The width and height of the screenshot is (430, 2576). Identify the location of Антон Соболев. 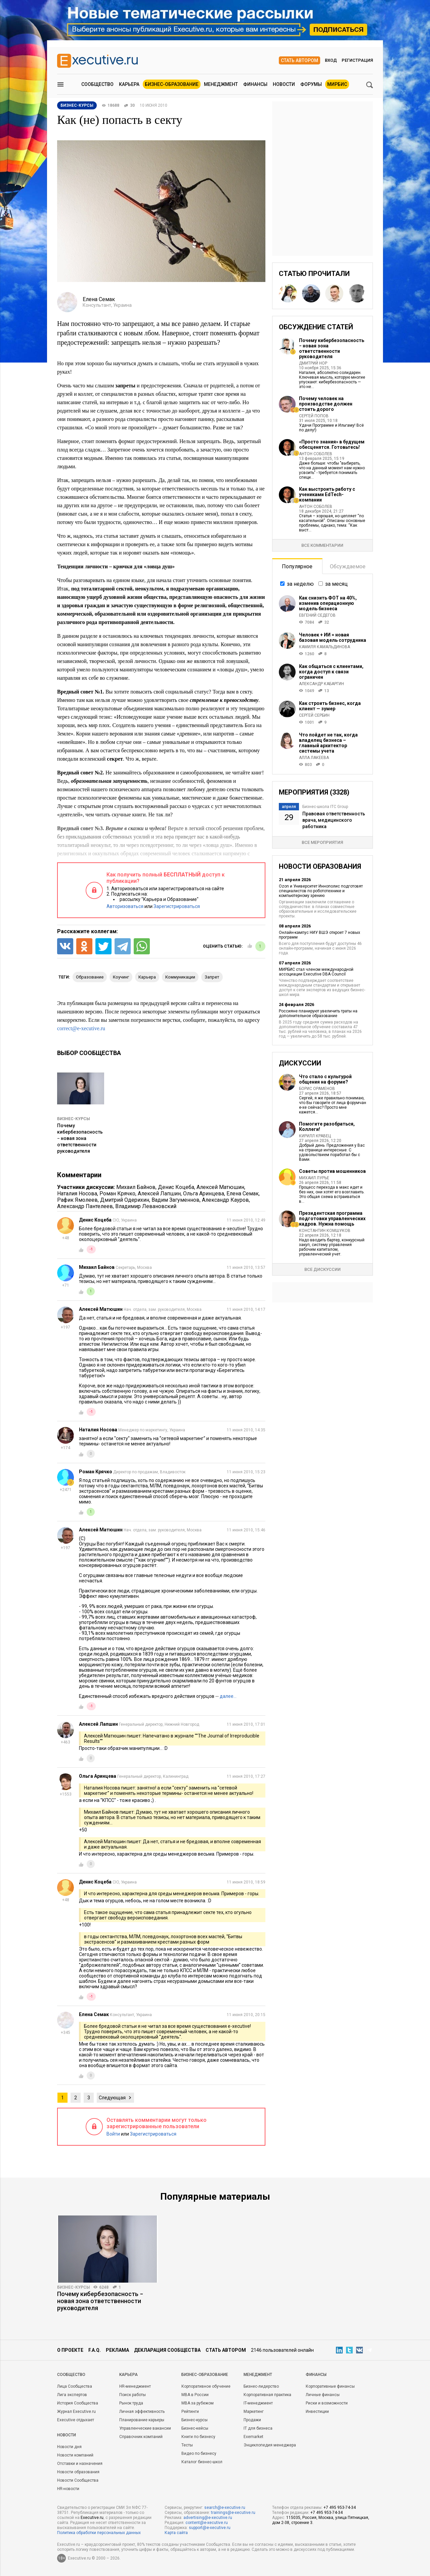
(315, 453).